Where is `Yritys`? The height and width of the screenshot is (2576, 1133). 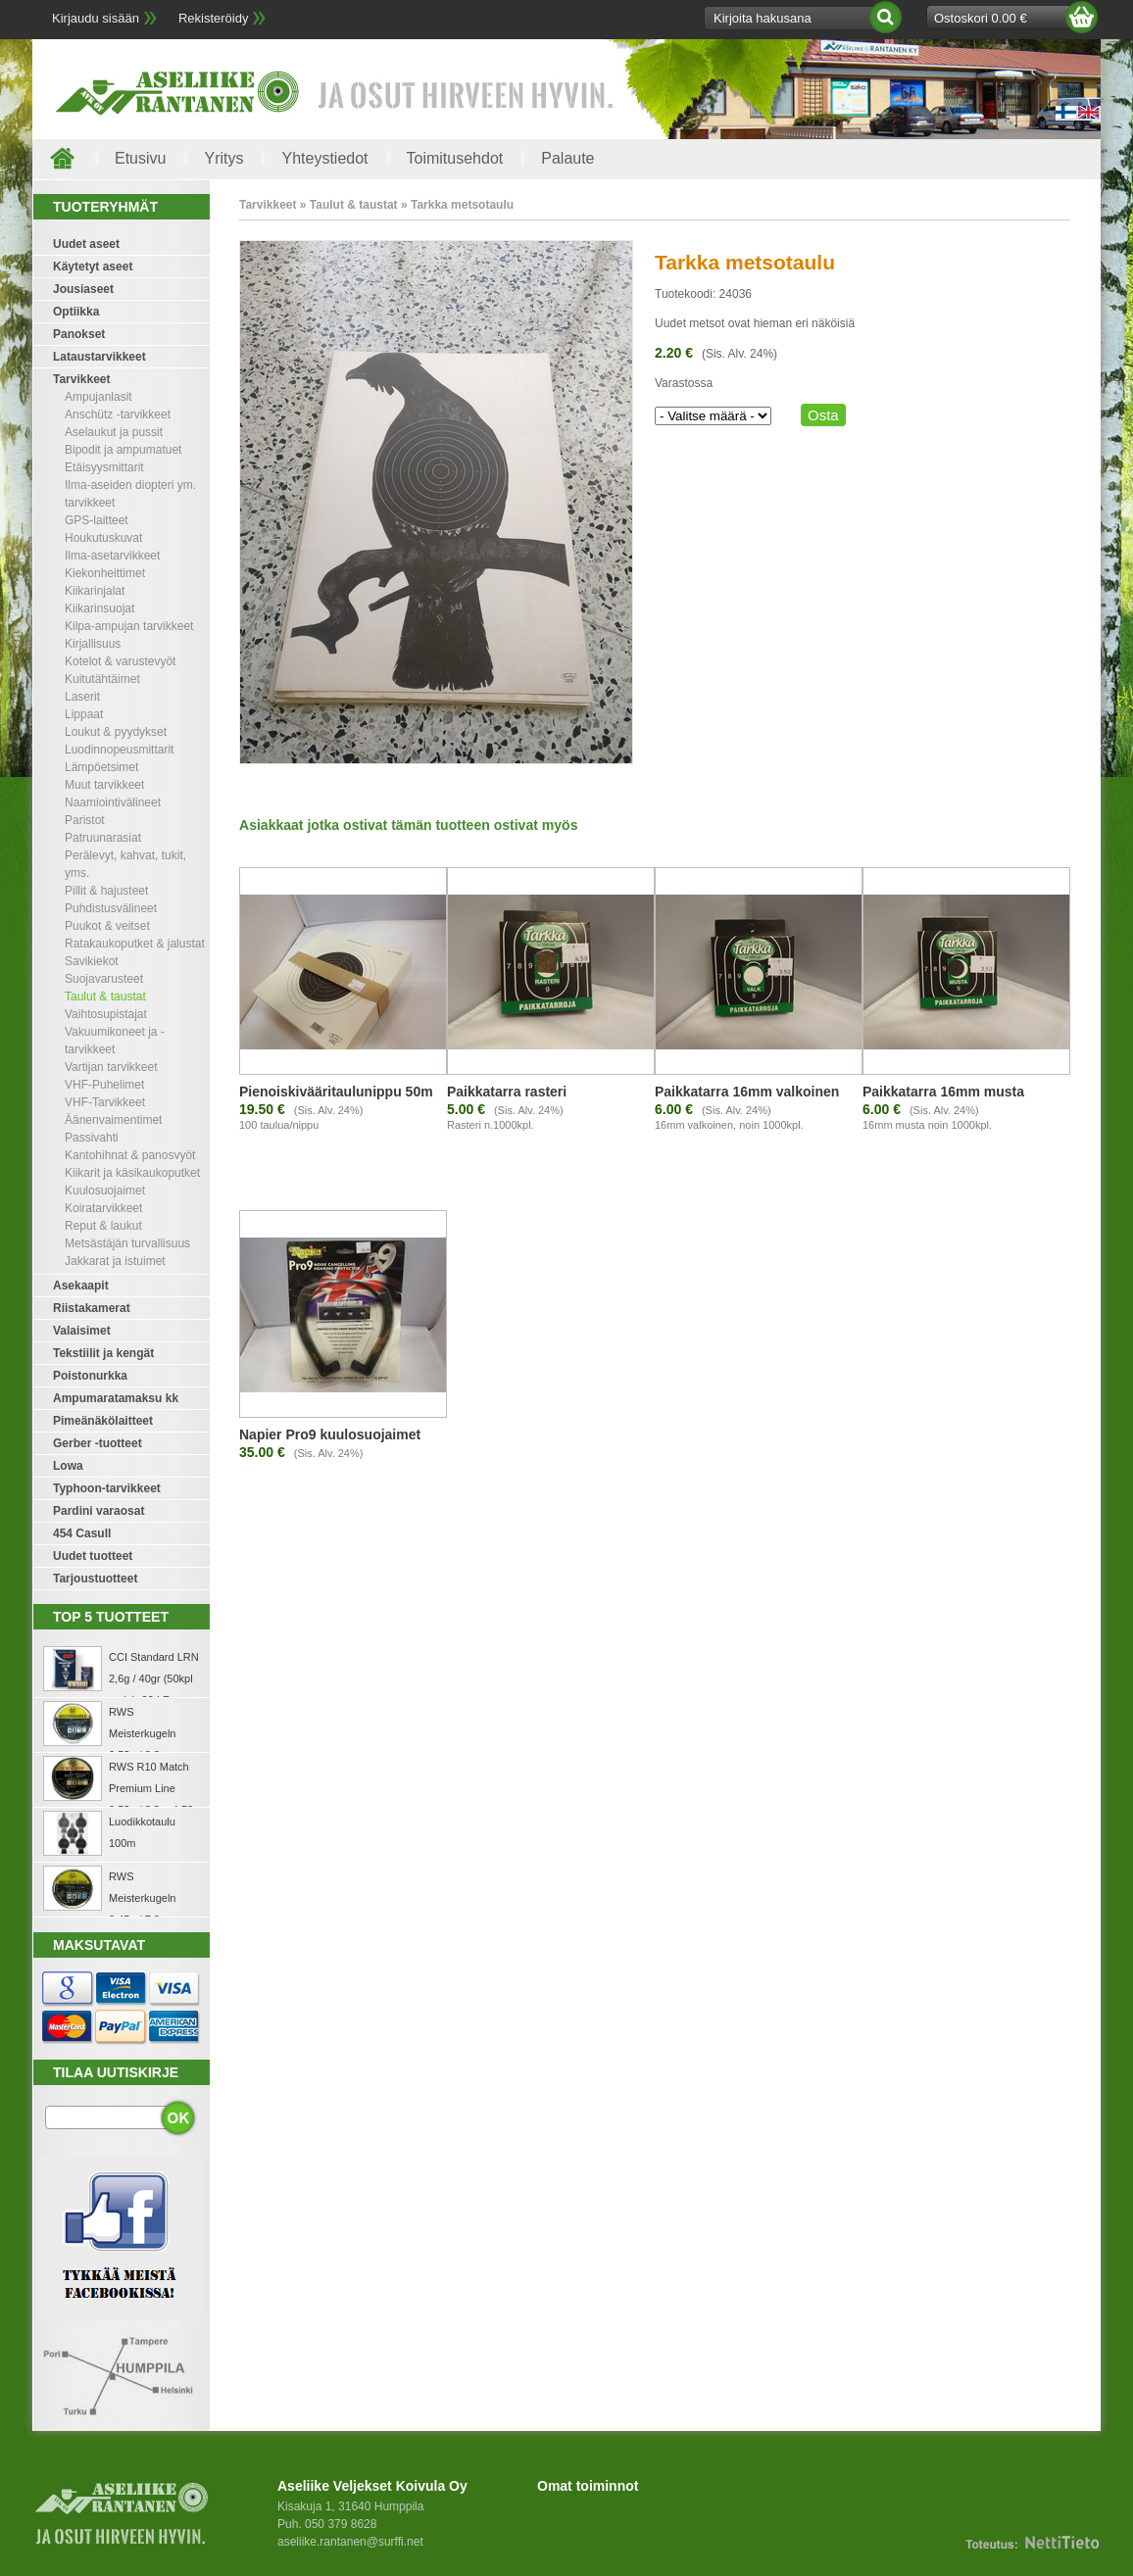 Yritys is located at coordinates (223, 158).